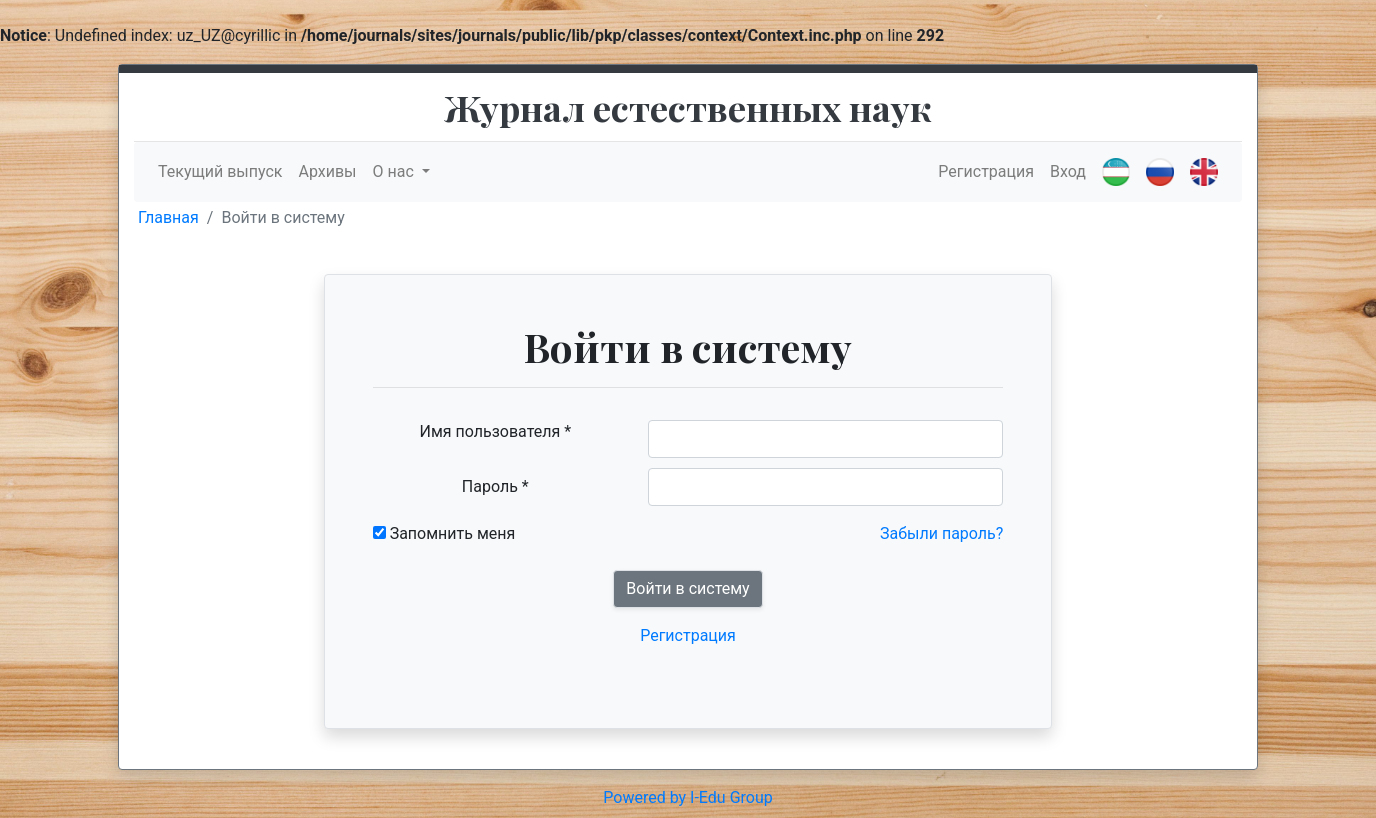 This screenshot has width=1376, height=818. Describe the element at coordinates (395, 171) in the screenshot. I see `О нас` at that location.